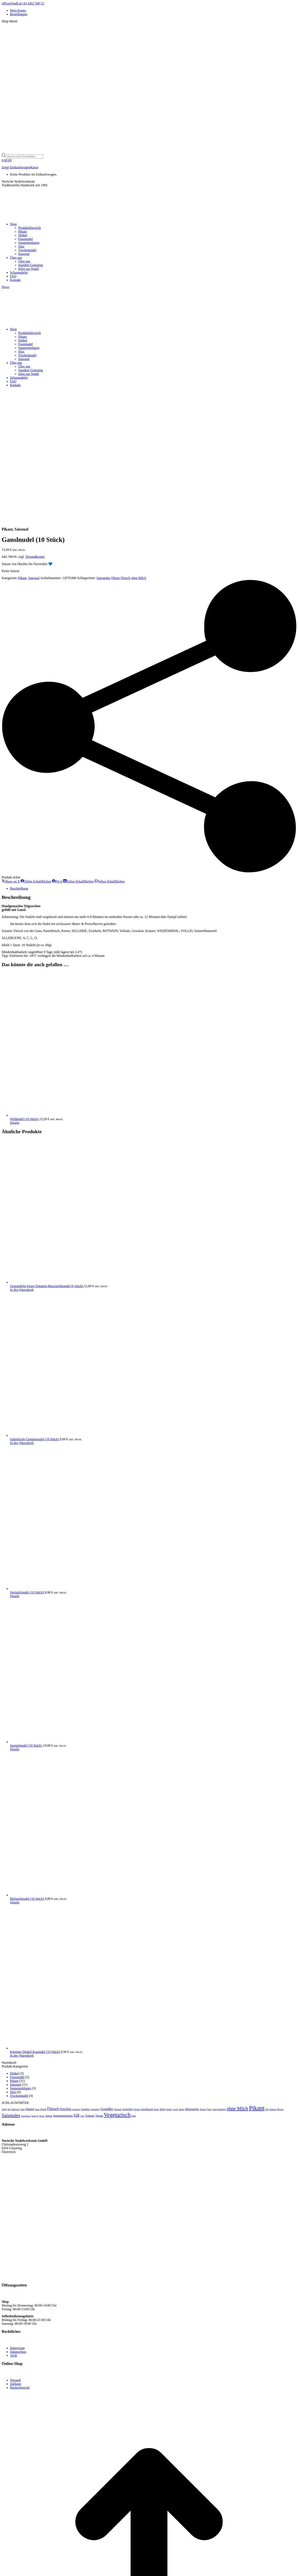  I want to click on +43 4262 500 52, so click(33, 3).